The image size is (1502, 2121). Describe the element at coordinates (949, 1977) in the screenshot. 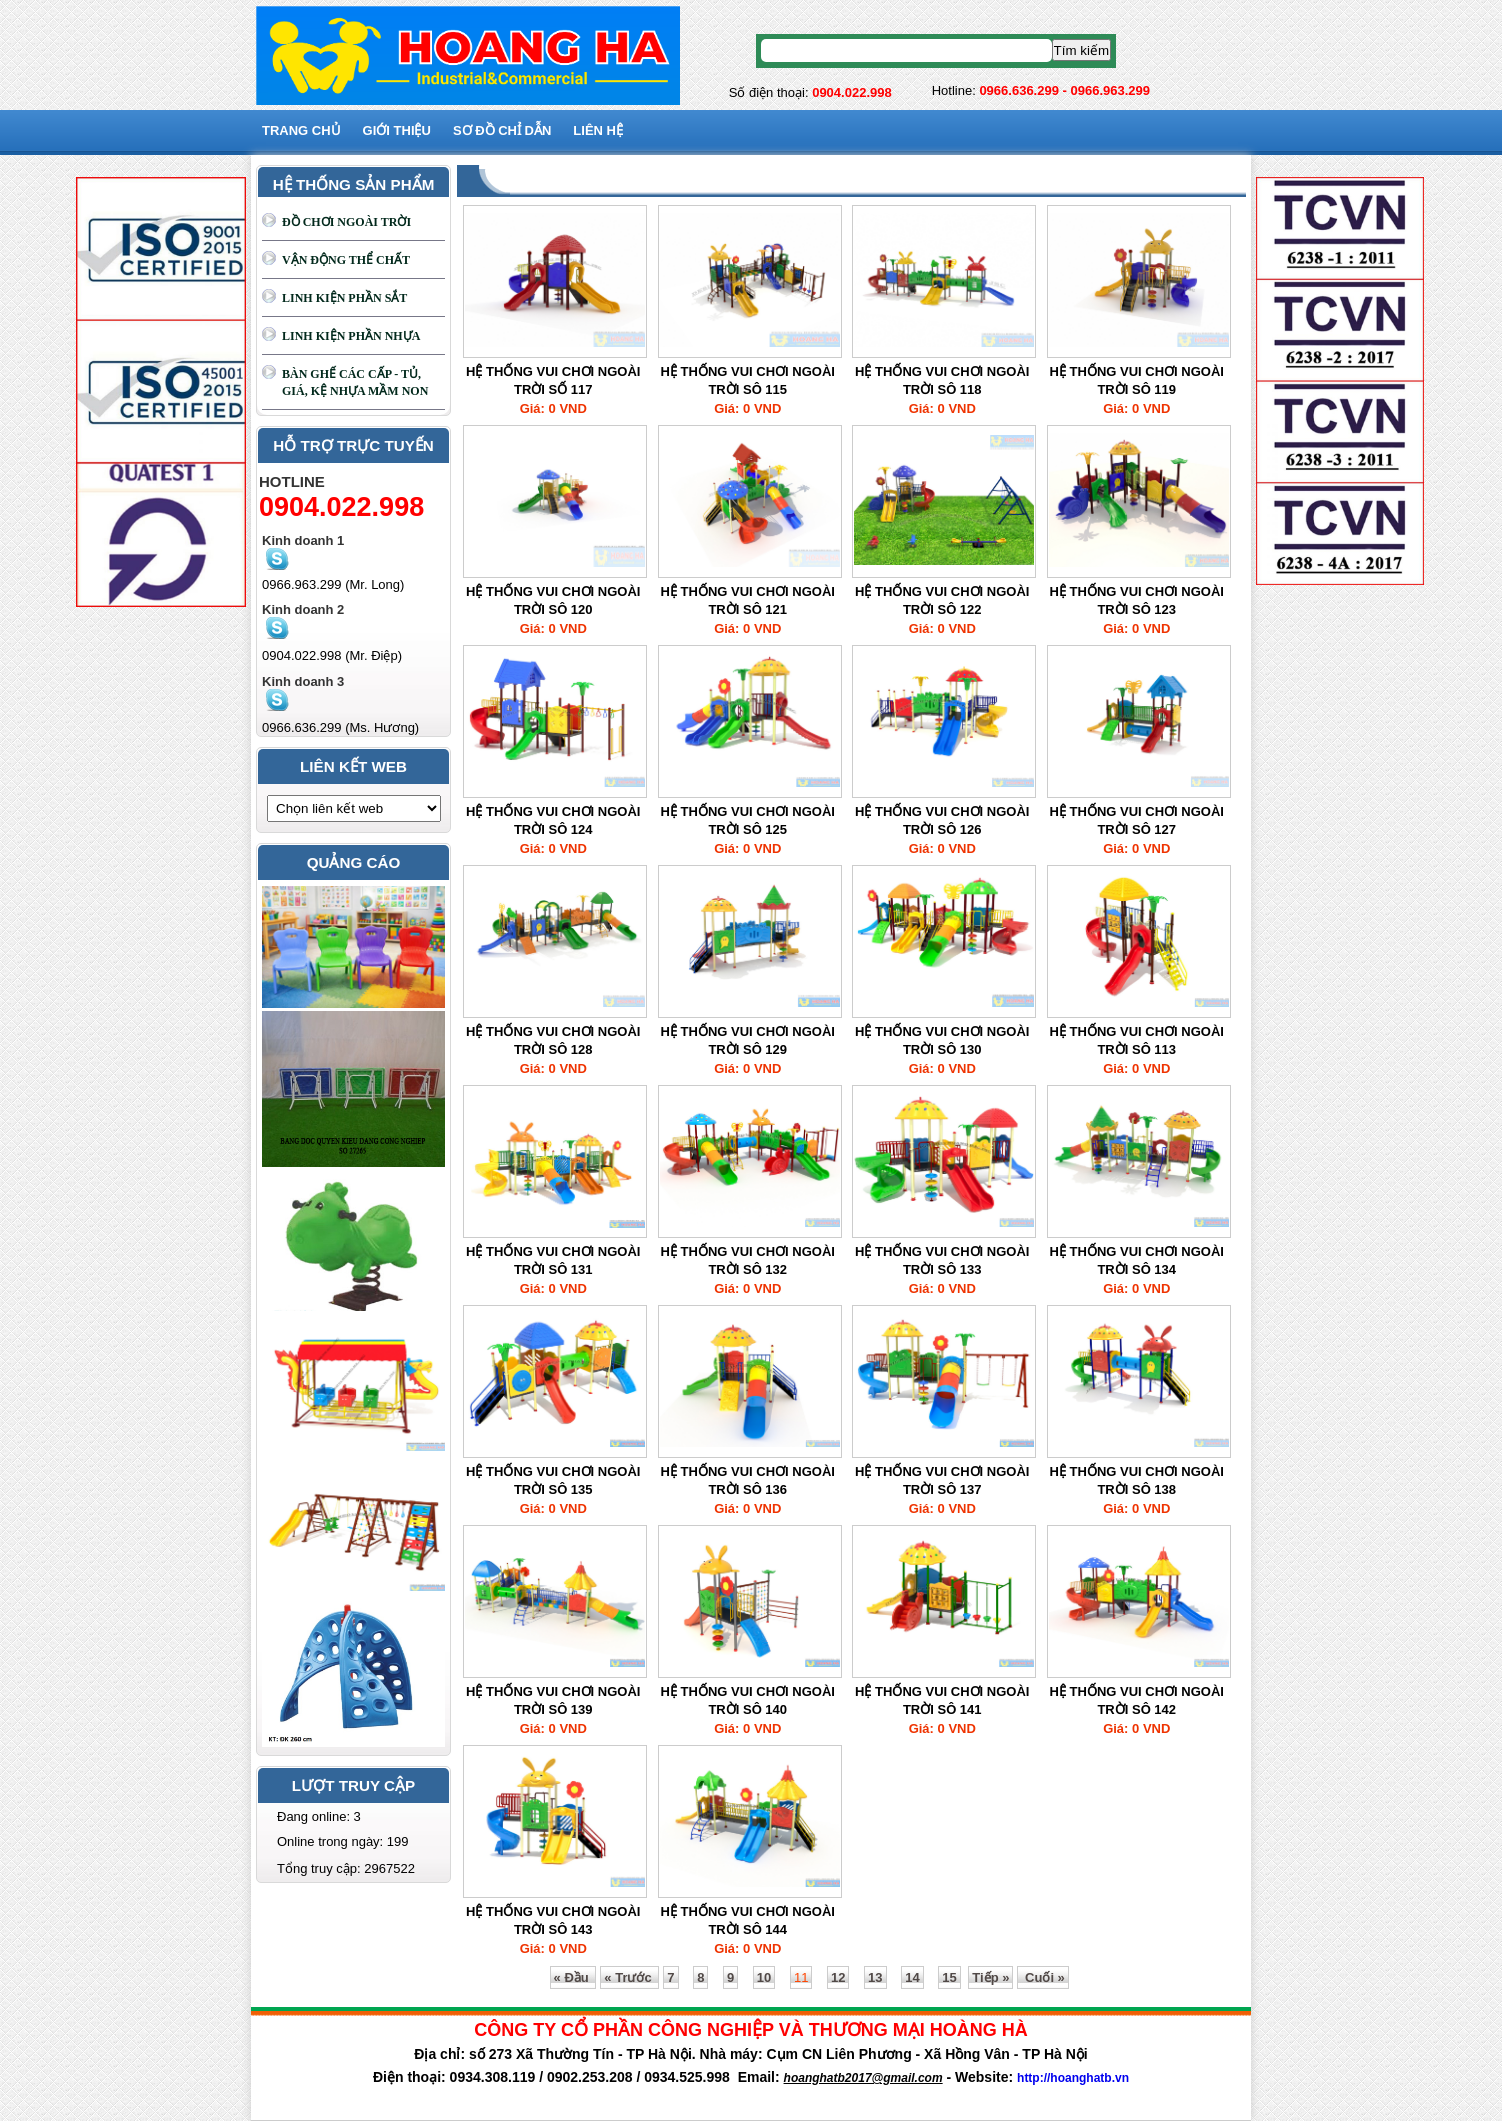

I see `15` at that location.